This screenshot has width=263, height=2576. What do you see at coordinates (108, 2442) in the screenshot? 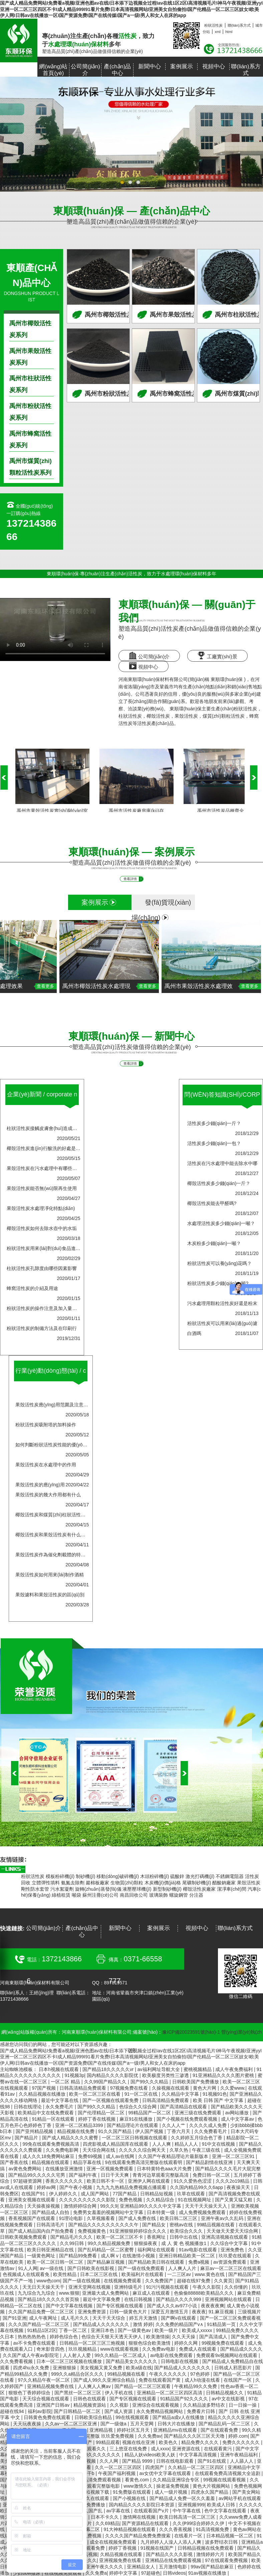
I see `99精品观看` at bounding box center [108, 2442].